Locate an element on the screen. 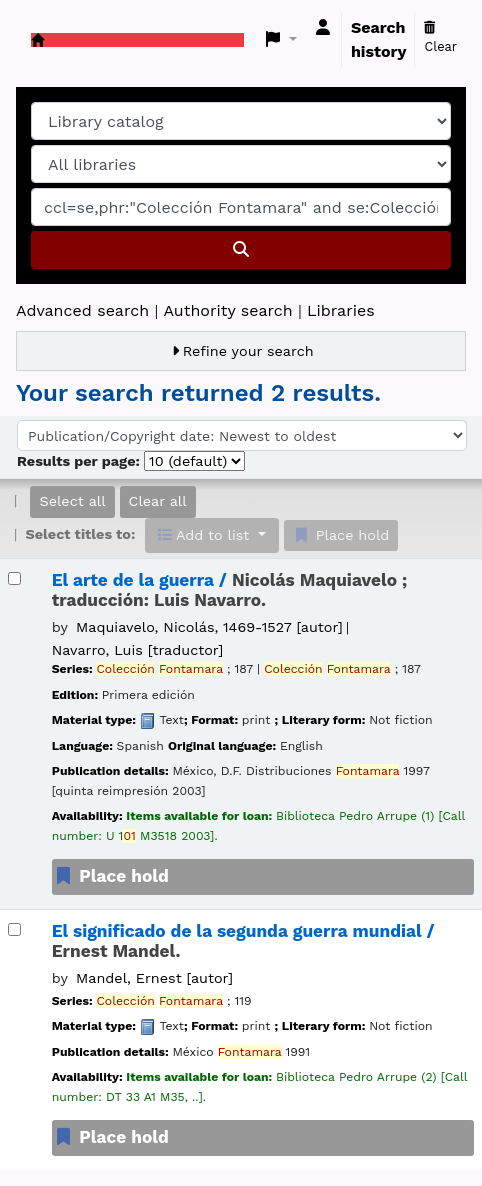 The image size is (482, 1186). [Search] is located at coordinates (241, 250).